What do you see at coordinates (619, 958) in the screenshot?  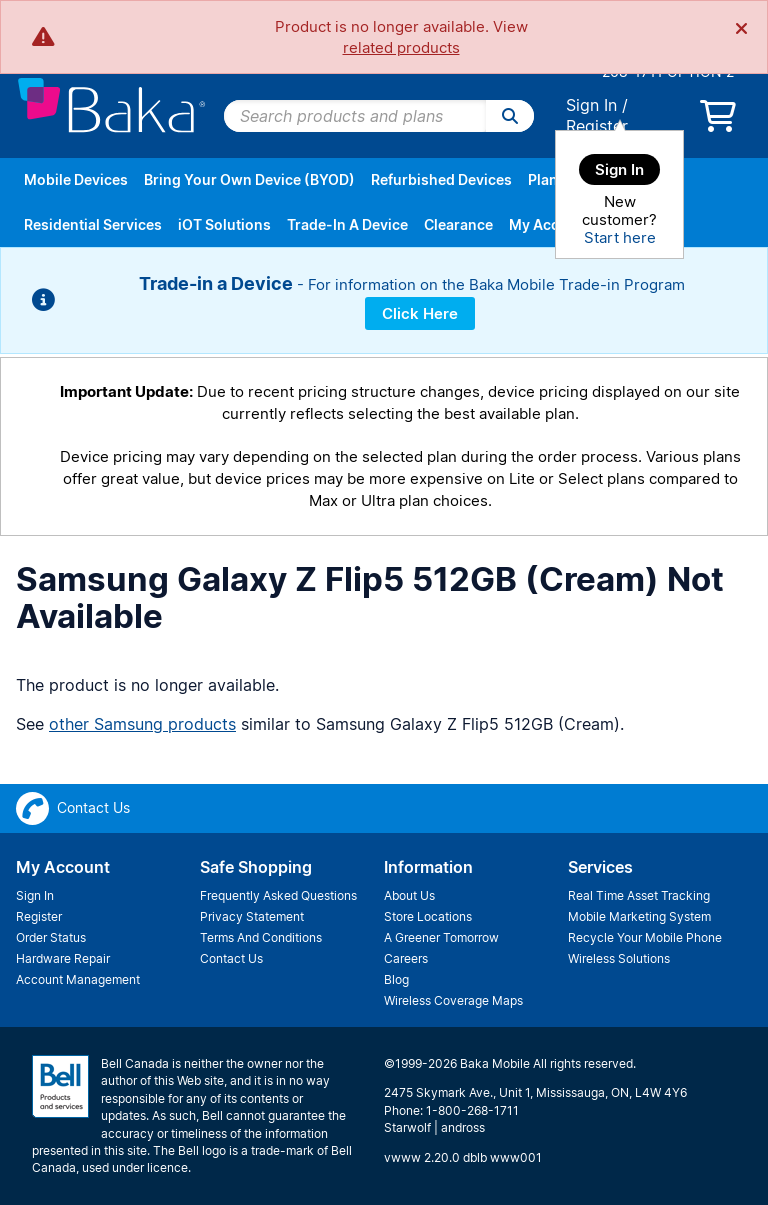 I see `Wireless Solutions` at bounding box center [619, 958].